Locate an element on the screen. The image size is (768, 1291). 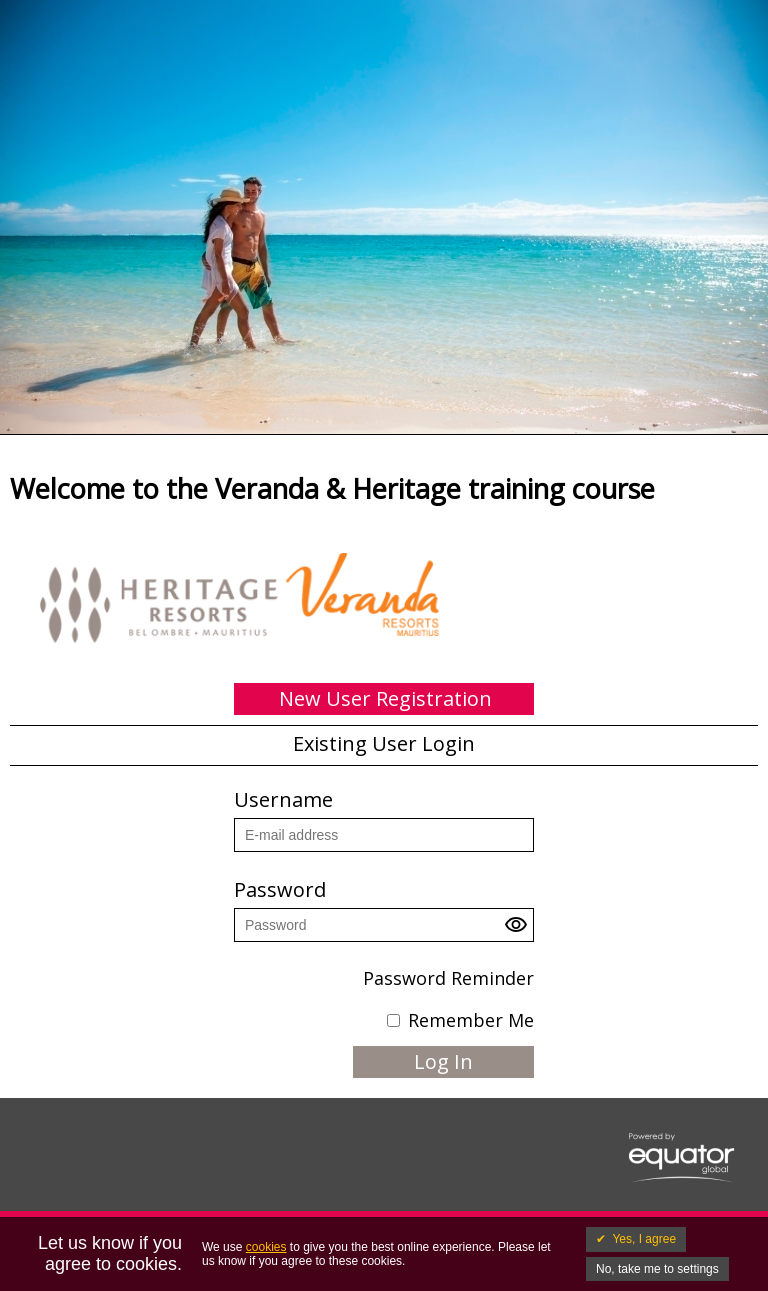
[button] is located at coordinates (519, 930).